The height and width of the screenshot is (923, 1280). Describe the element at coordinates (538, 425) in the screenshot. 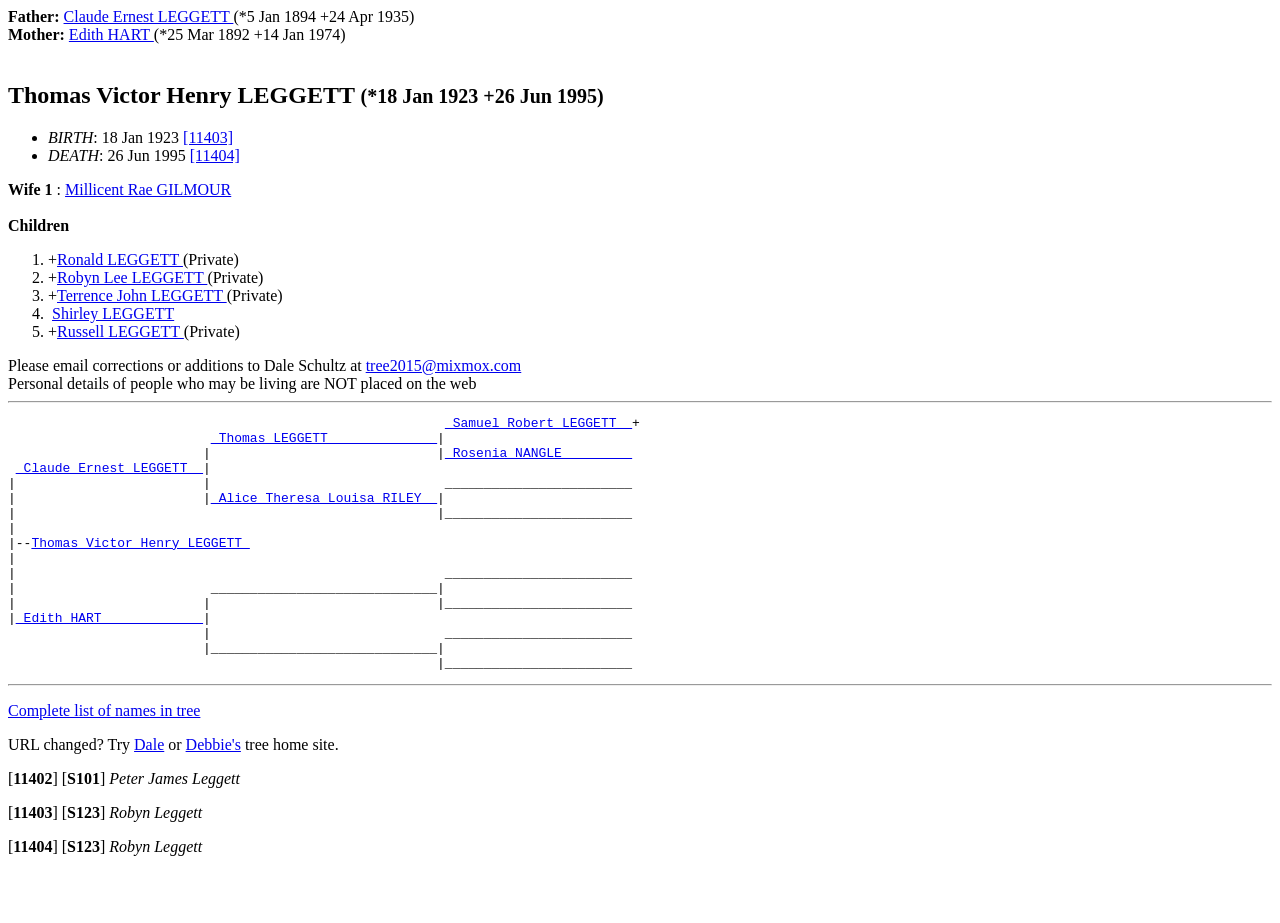

I see `_Samuel Robert LEGGETT _` at that location.